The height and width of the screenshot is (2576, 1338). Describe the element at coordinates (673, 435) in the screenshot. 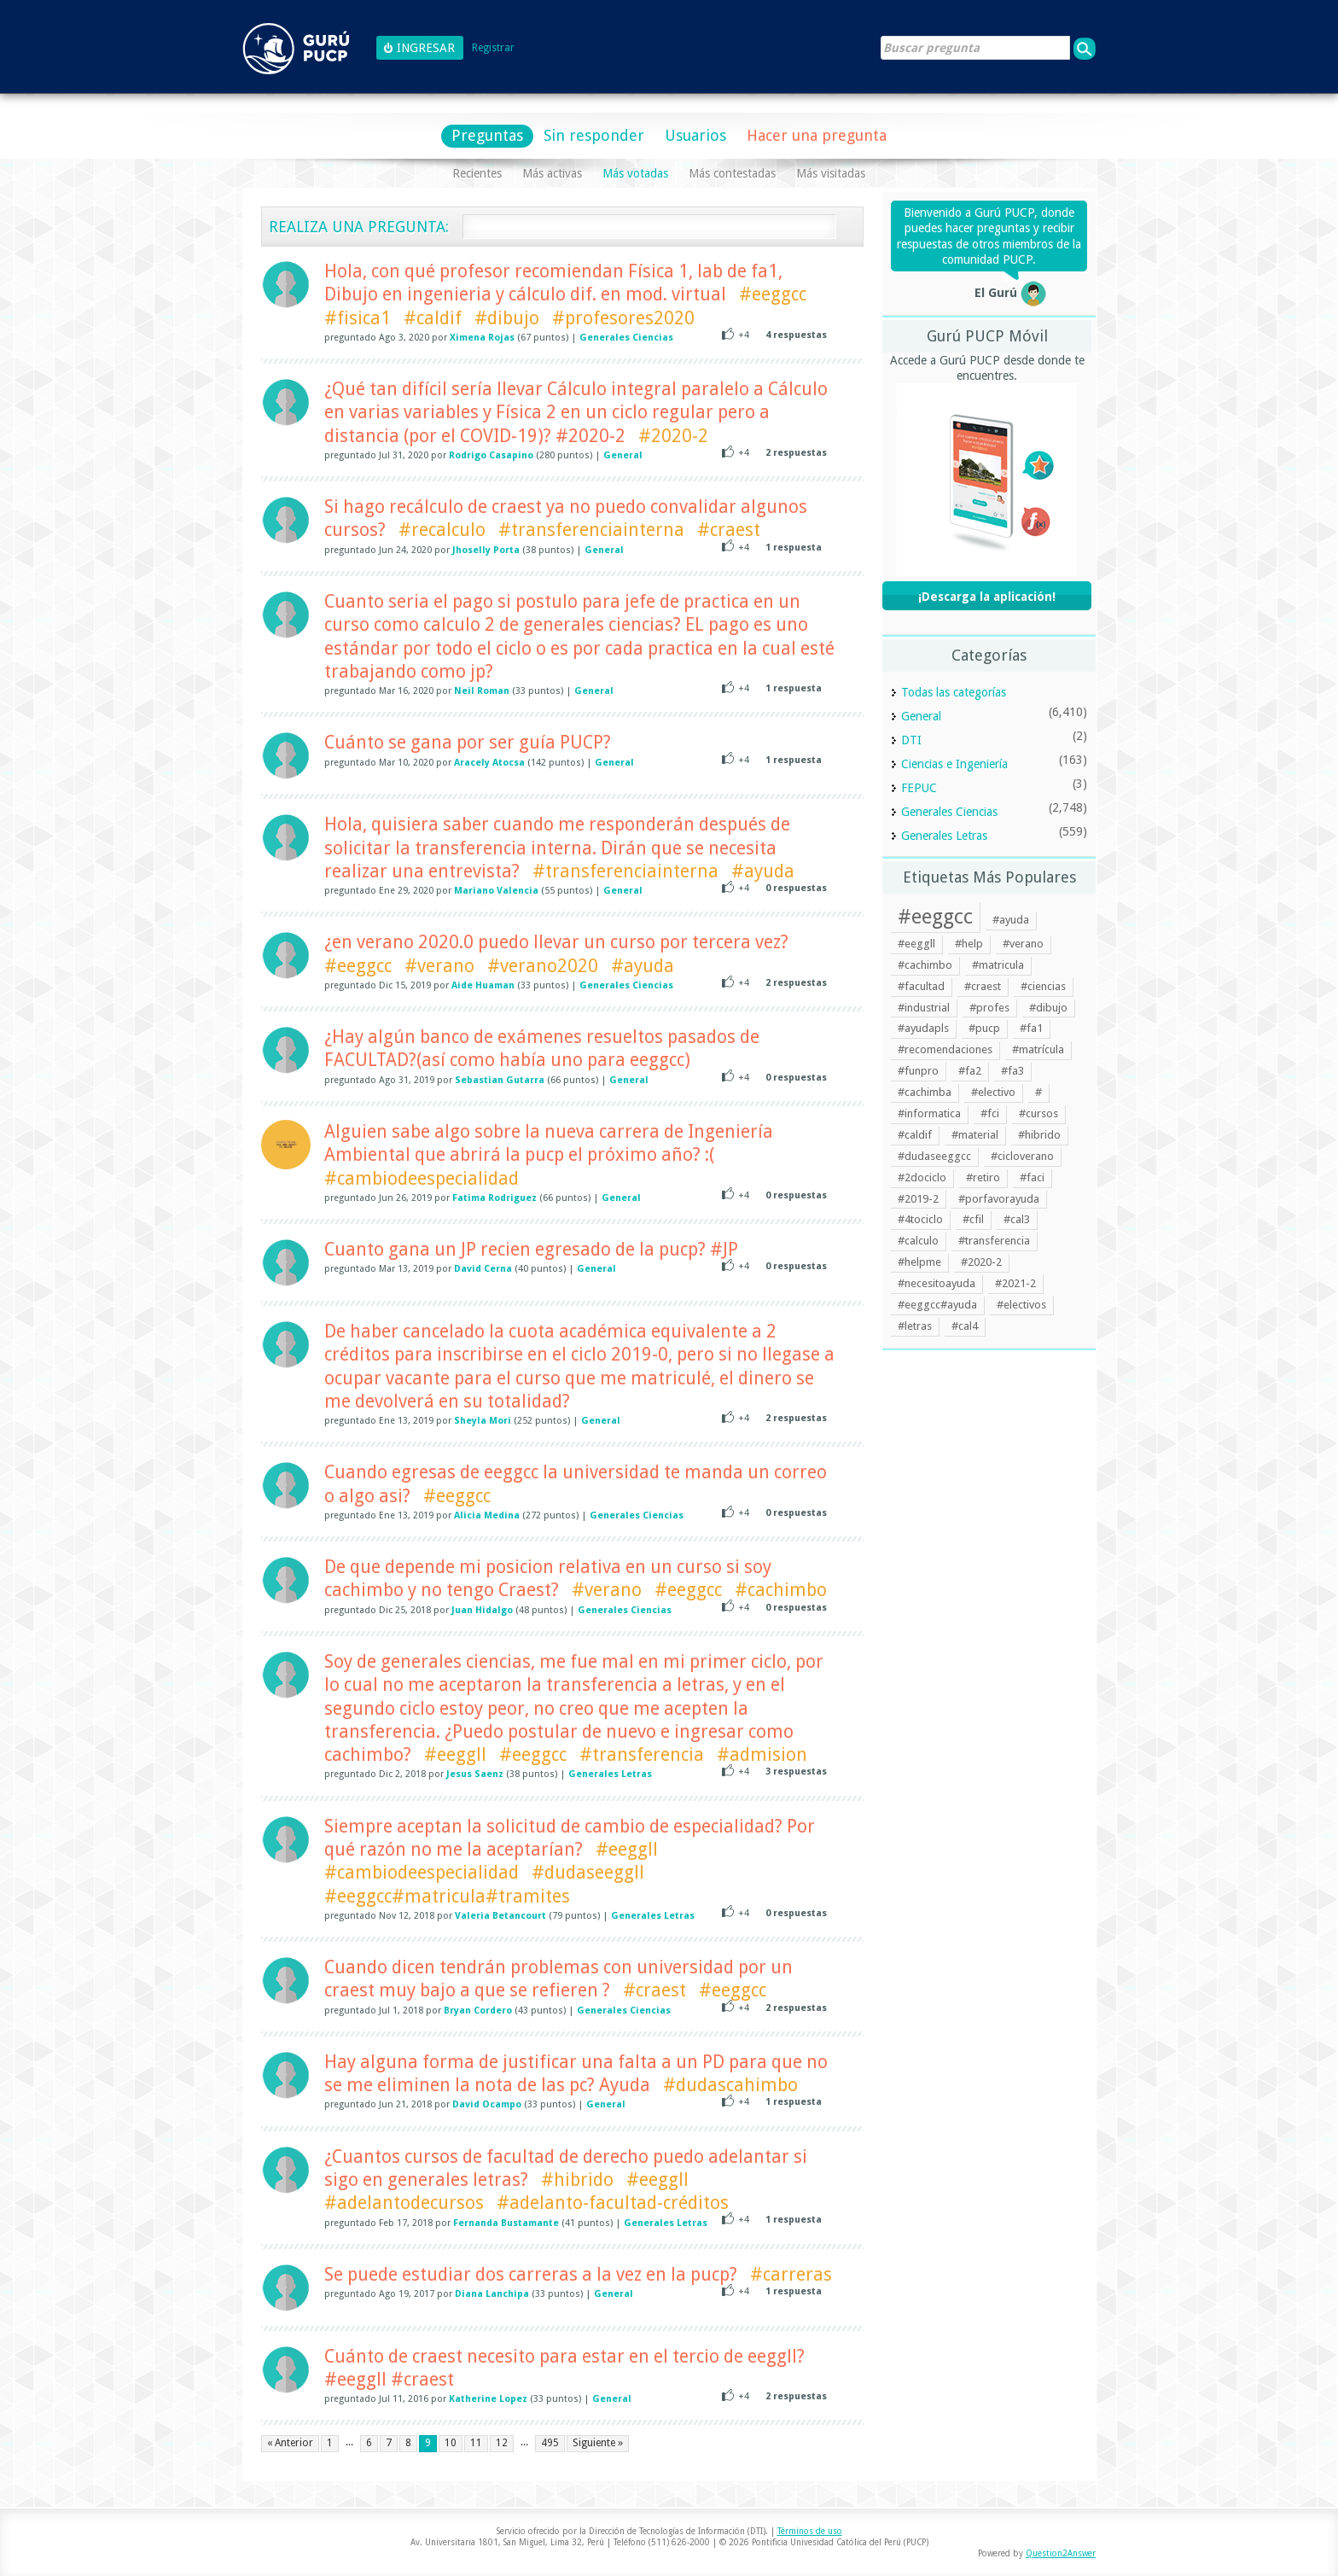

I see `#2020-2` at that location.